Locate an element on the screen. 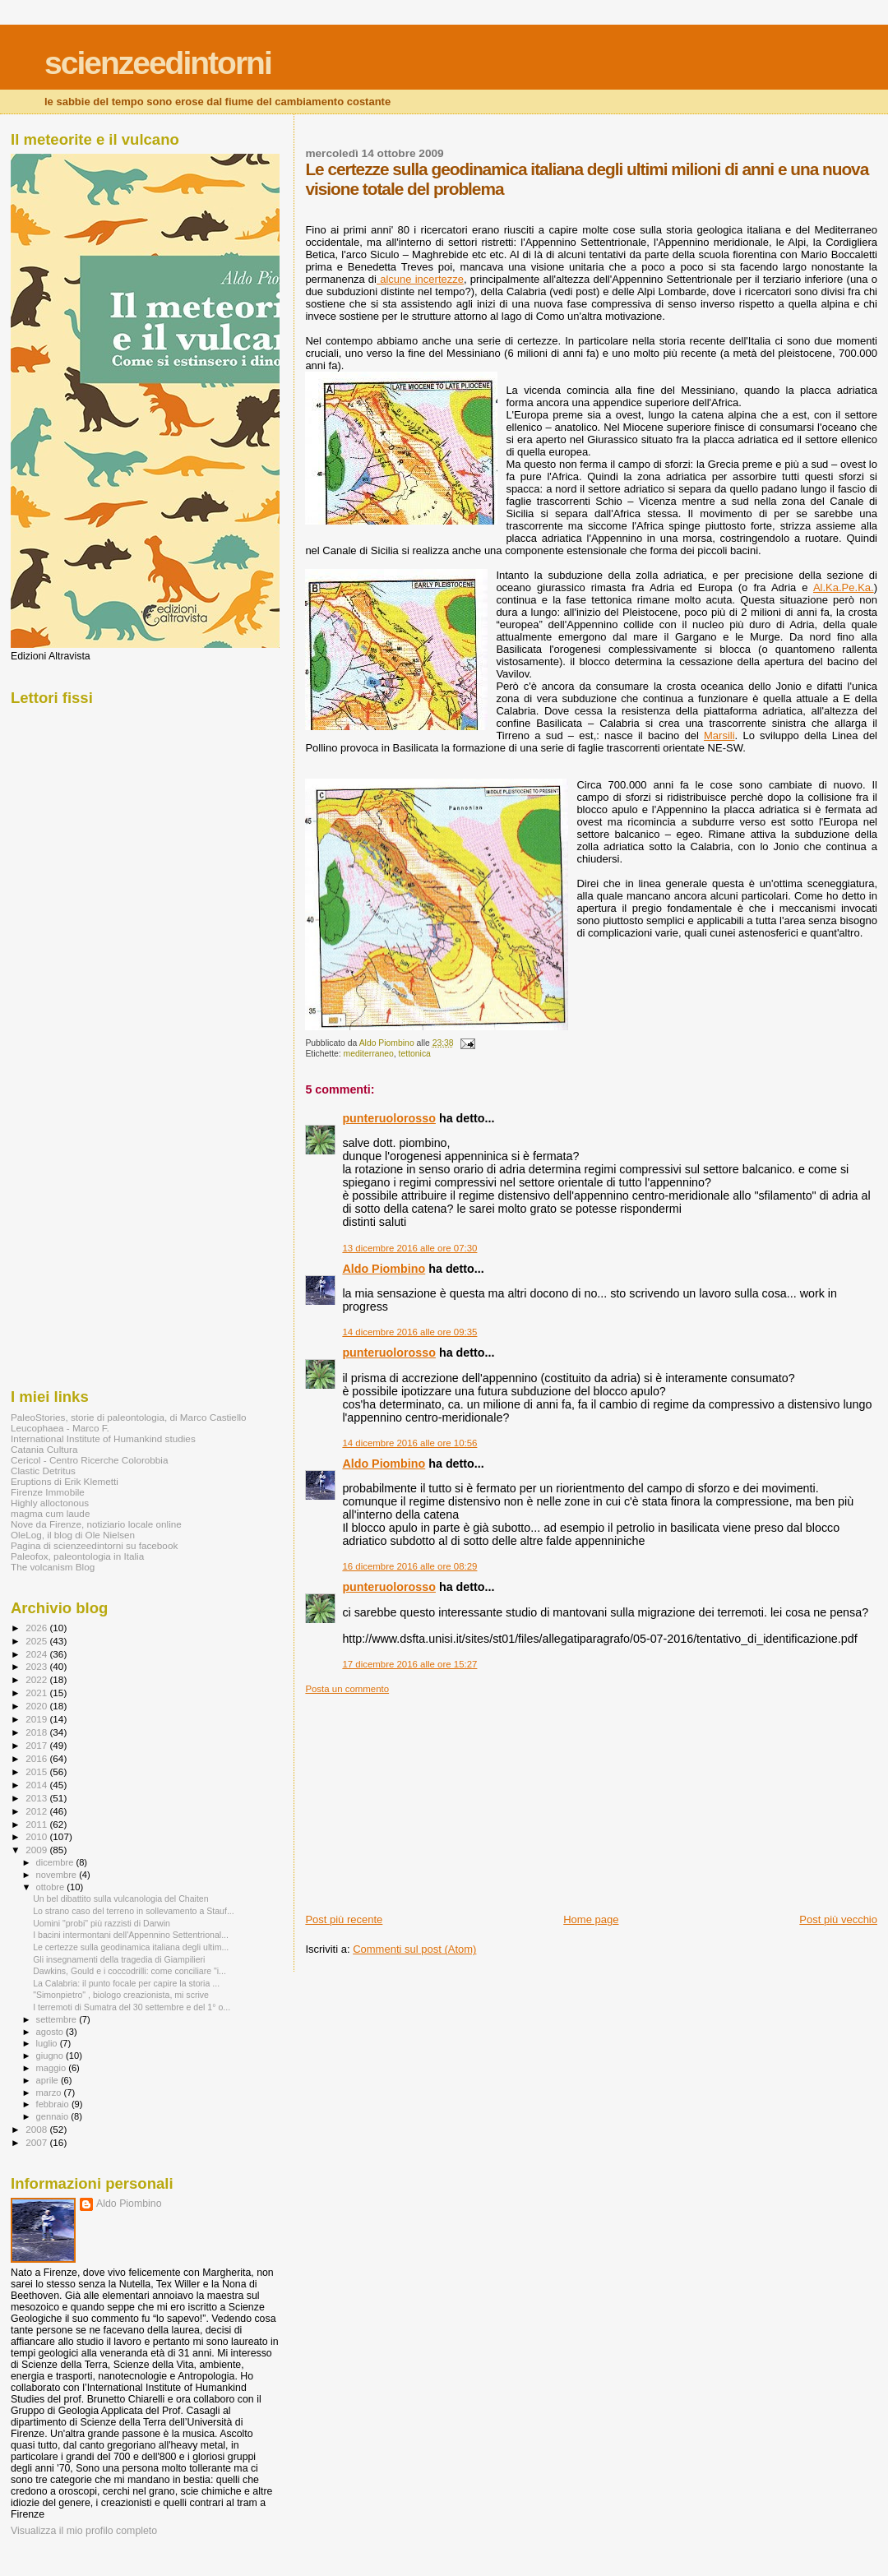 This screenshot has height=2576, width=888. 14 dicembre 2016 alle ore 10:56 is located at coordinates (409, 1443).